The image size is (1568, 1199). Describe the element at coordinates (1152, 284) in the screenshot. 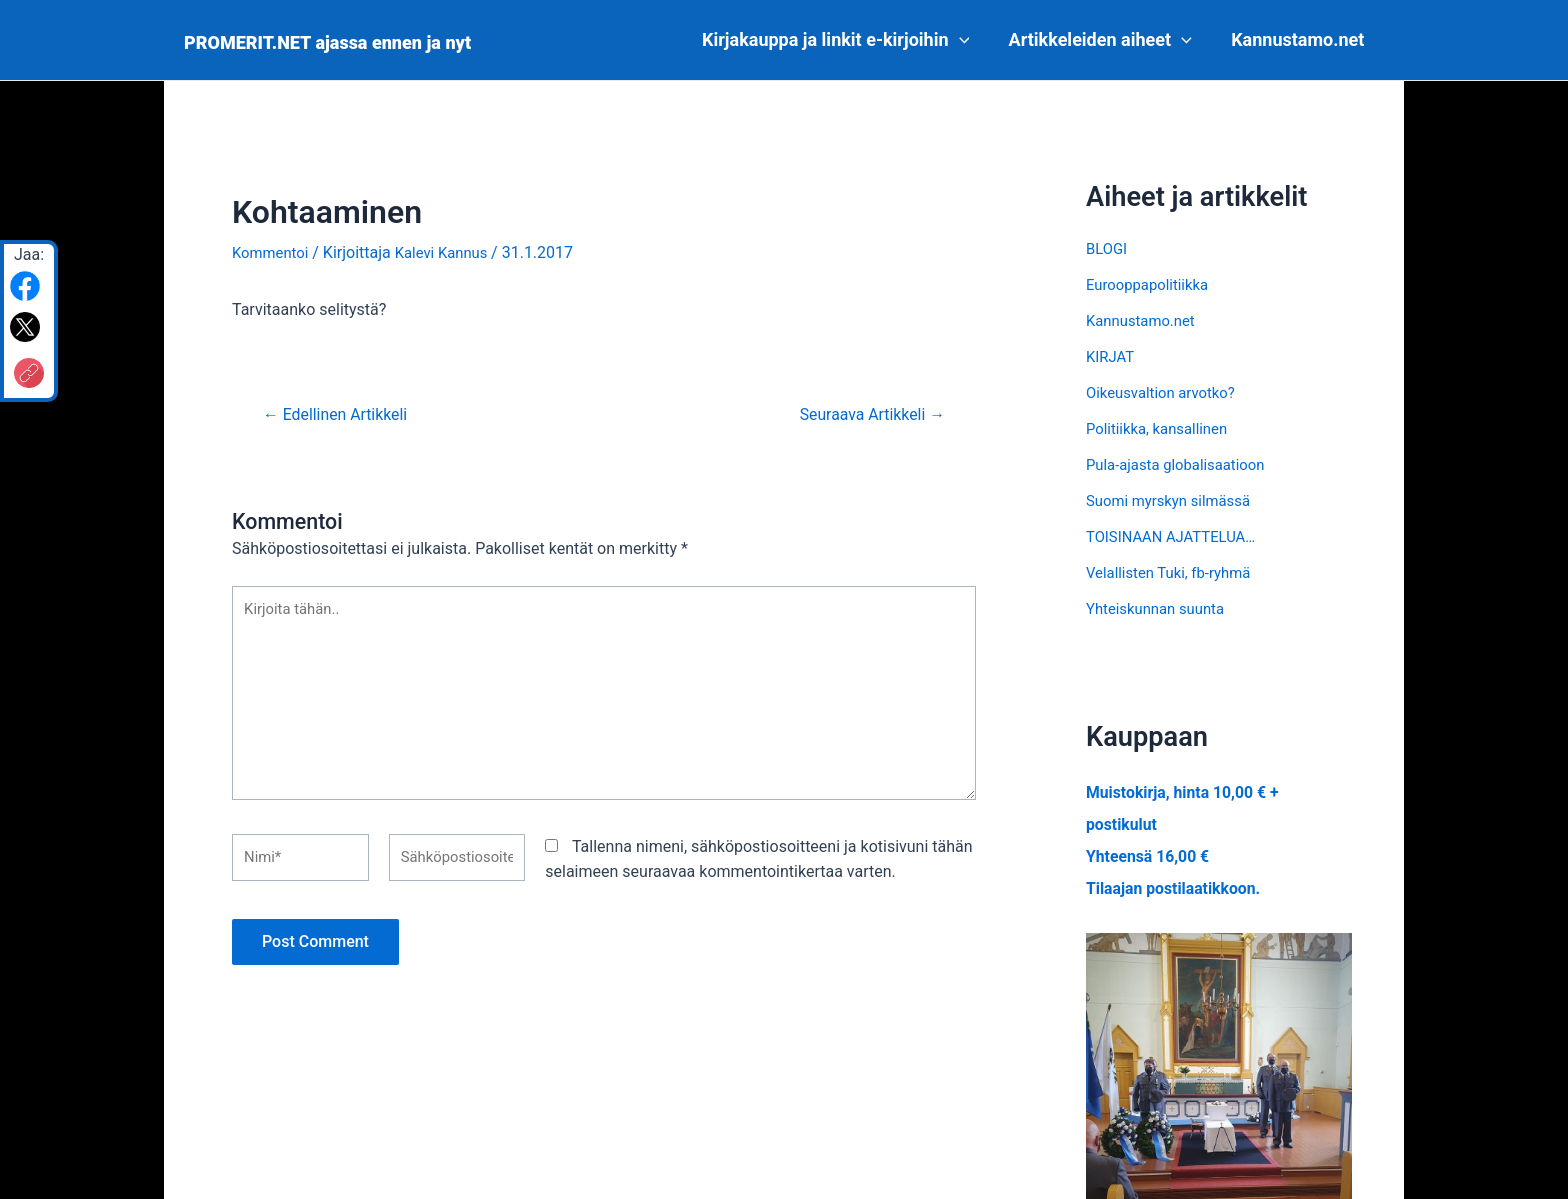

I see `Eurooppapolitiikka` at that location.